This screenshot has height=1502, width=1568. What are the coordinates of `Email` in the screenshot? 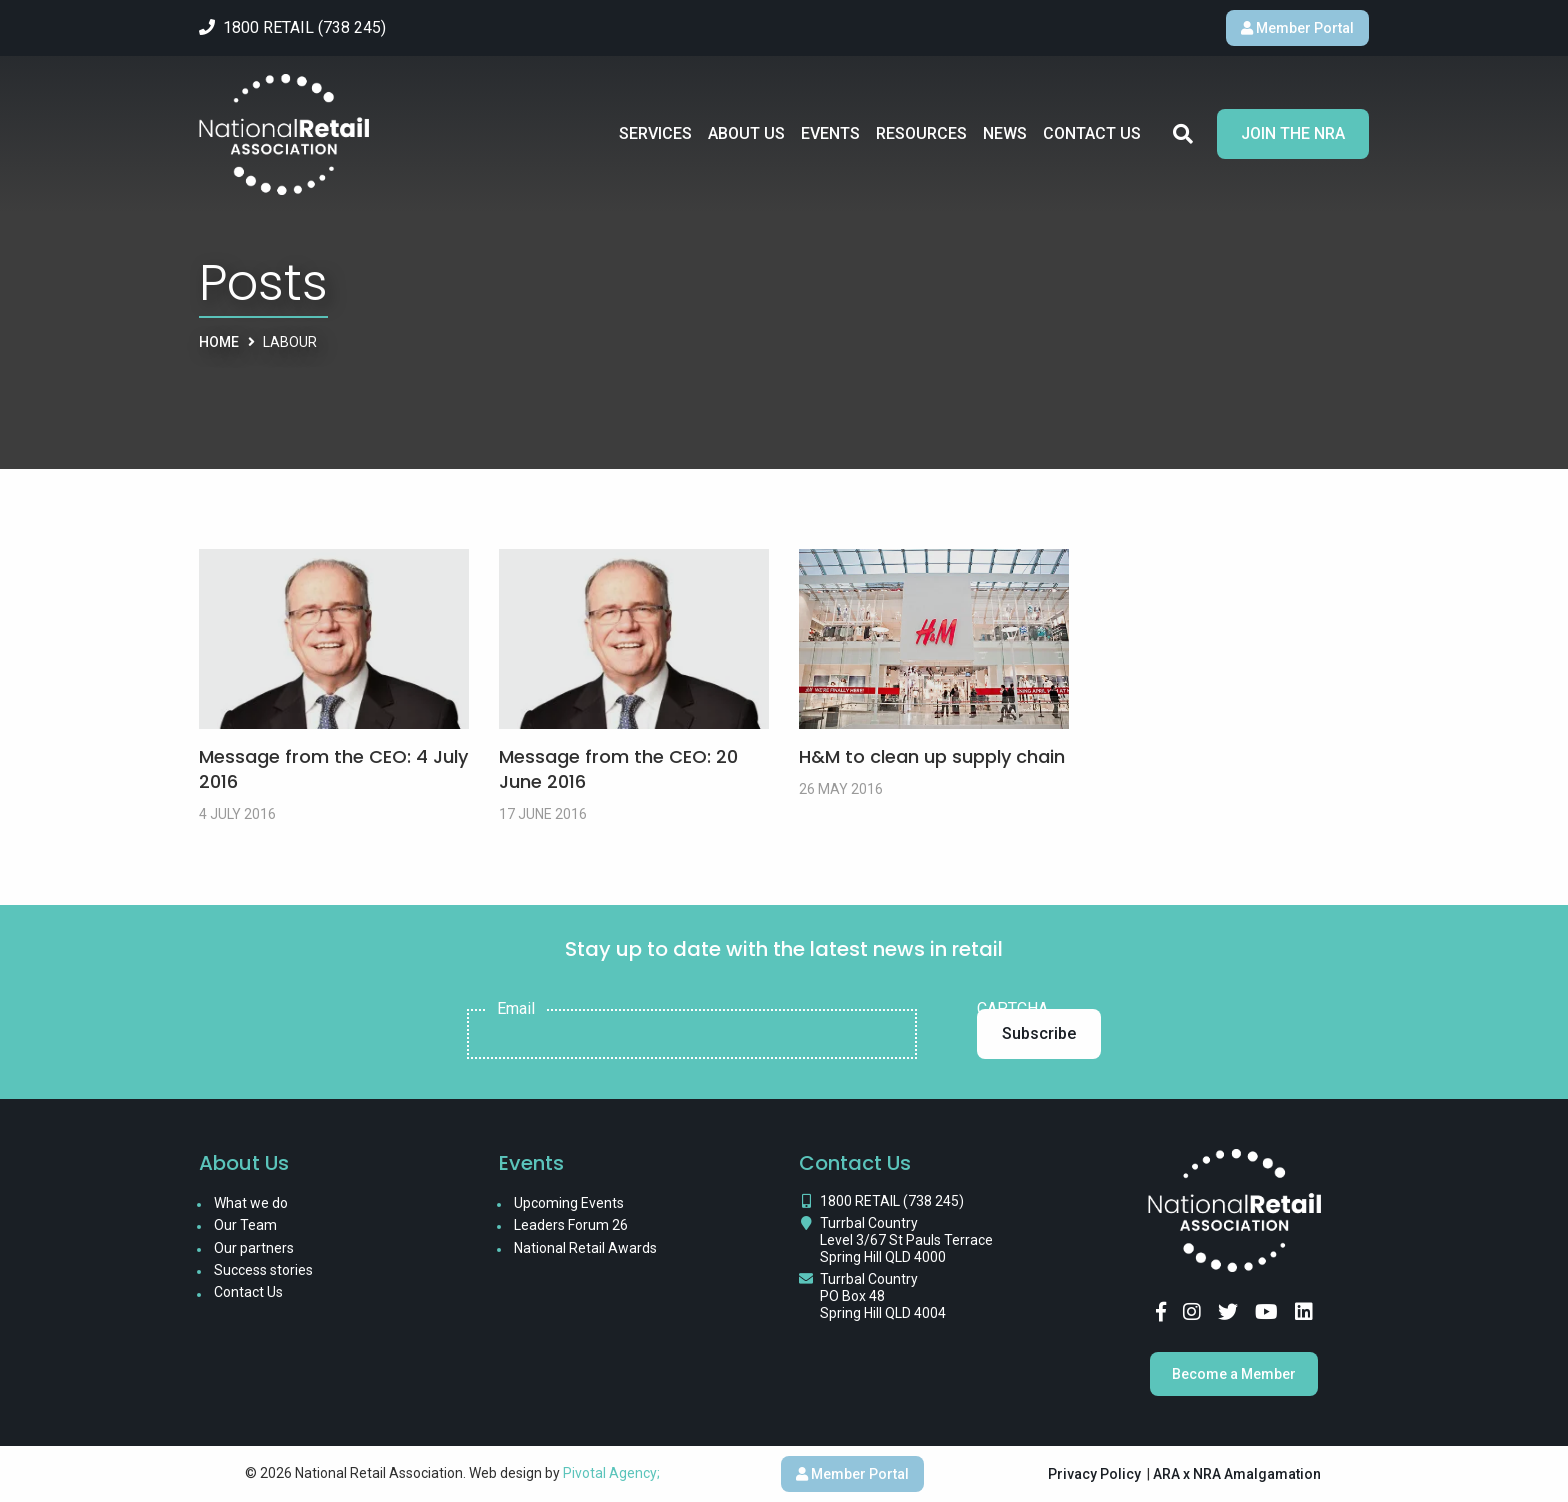 It's located at (516, 1009).